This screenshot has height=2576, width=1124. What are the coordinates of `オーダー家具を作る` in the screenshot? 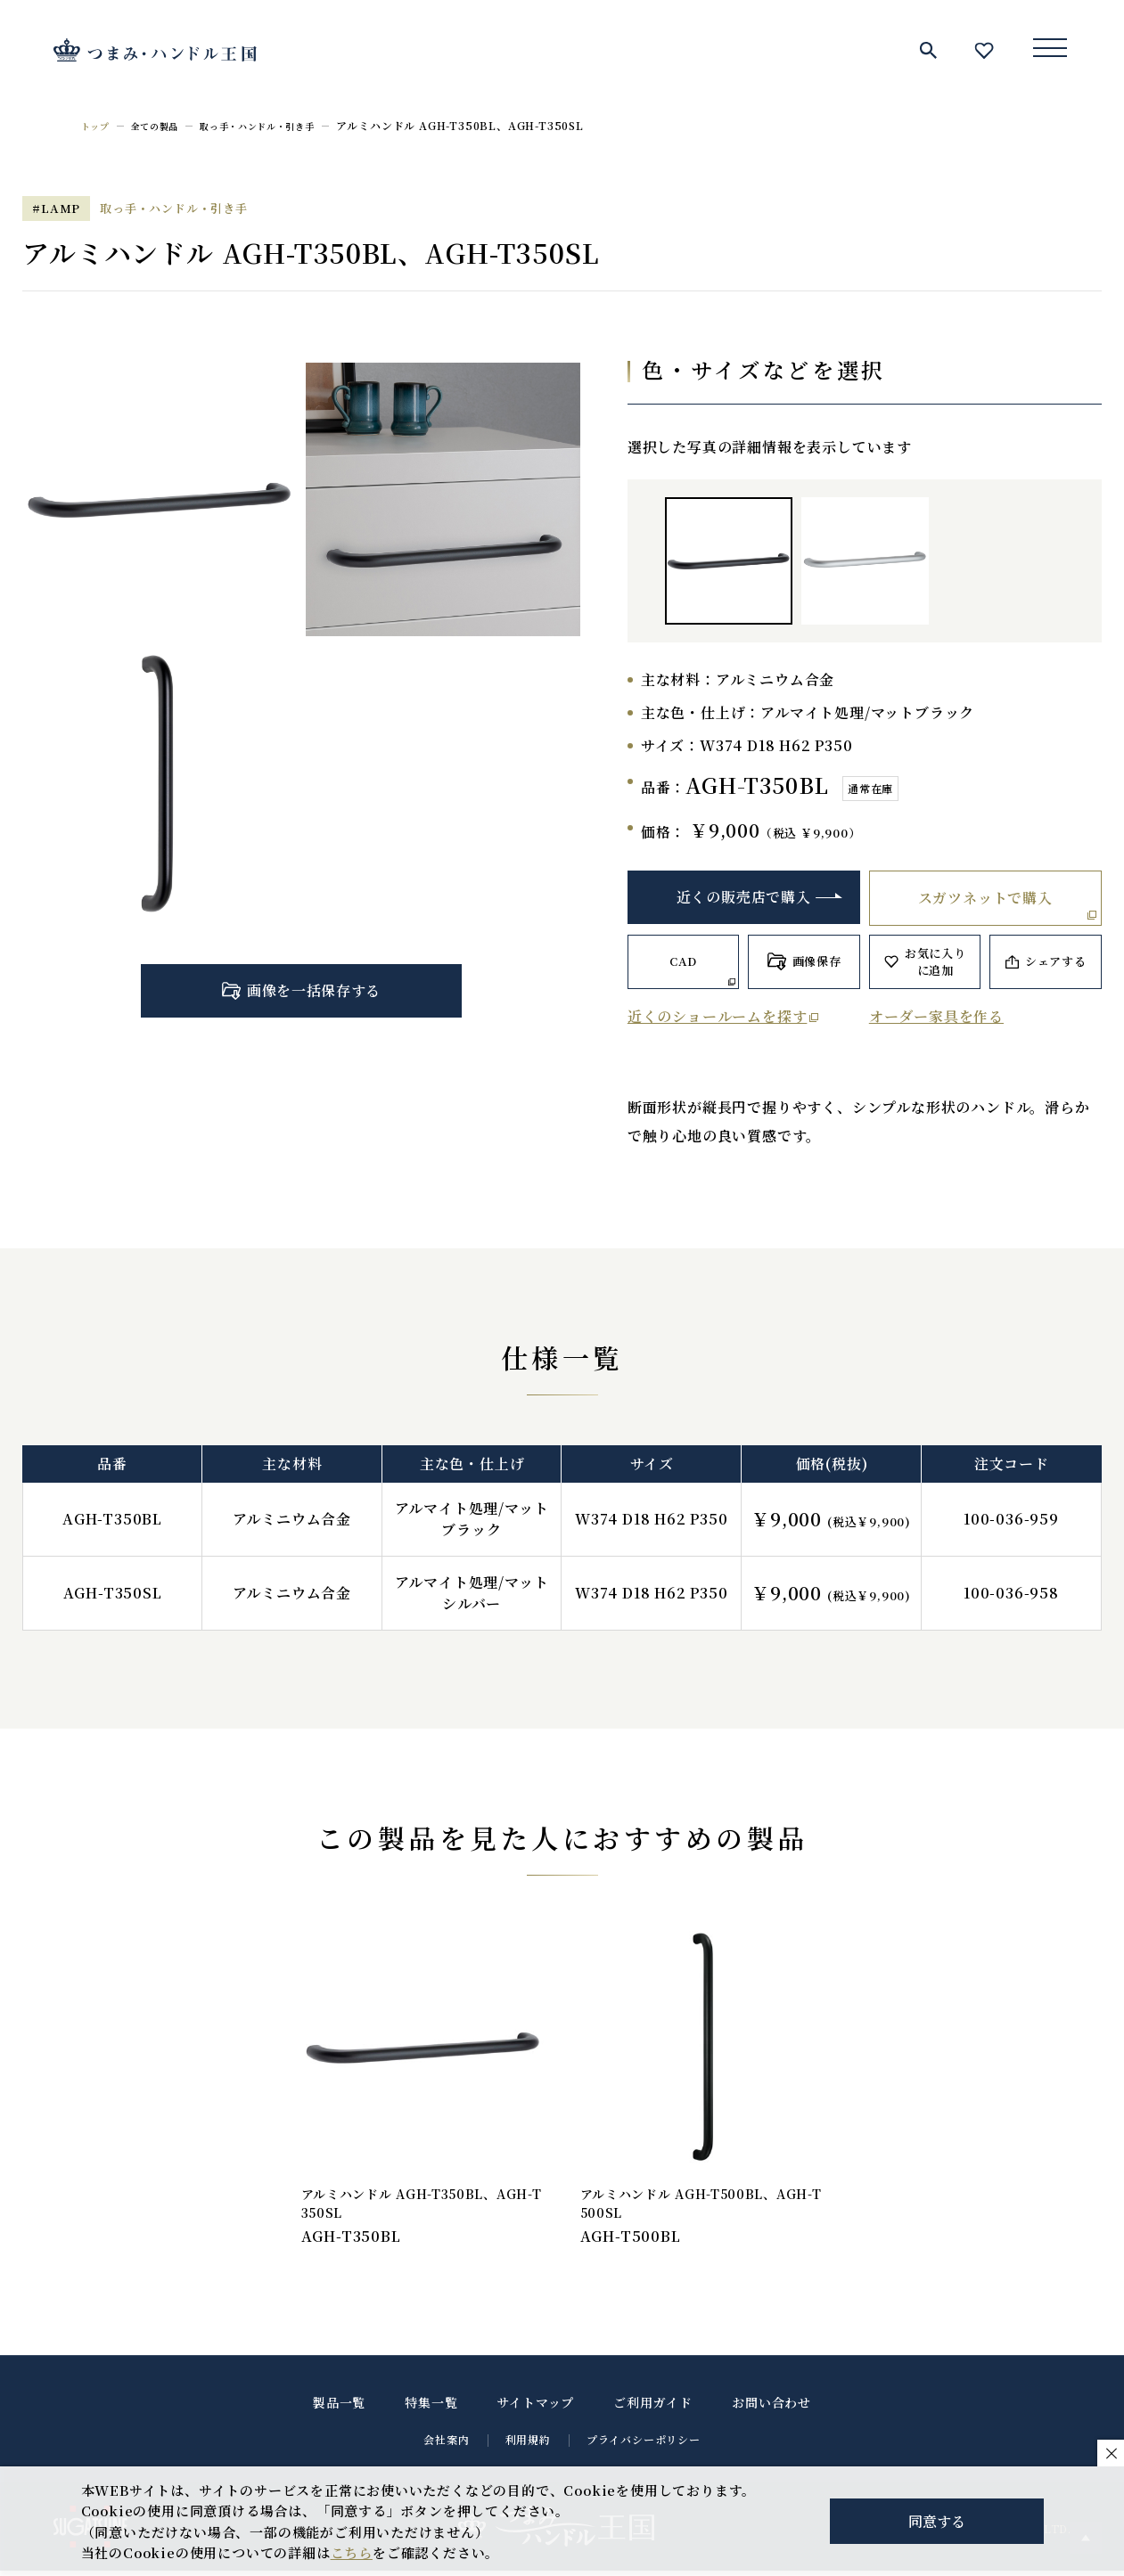 It's located at (936, 1016).